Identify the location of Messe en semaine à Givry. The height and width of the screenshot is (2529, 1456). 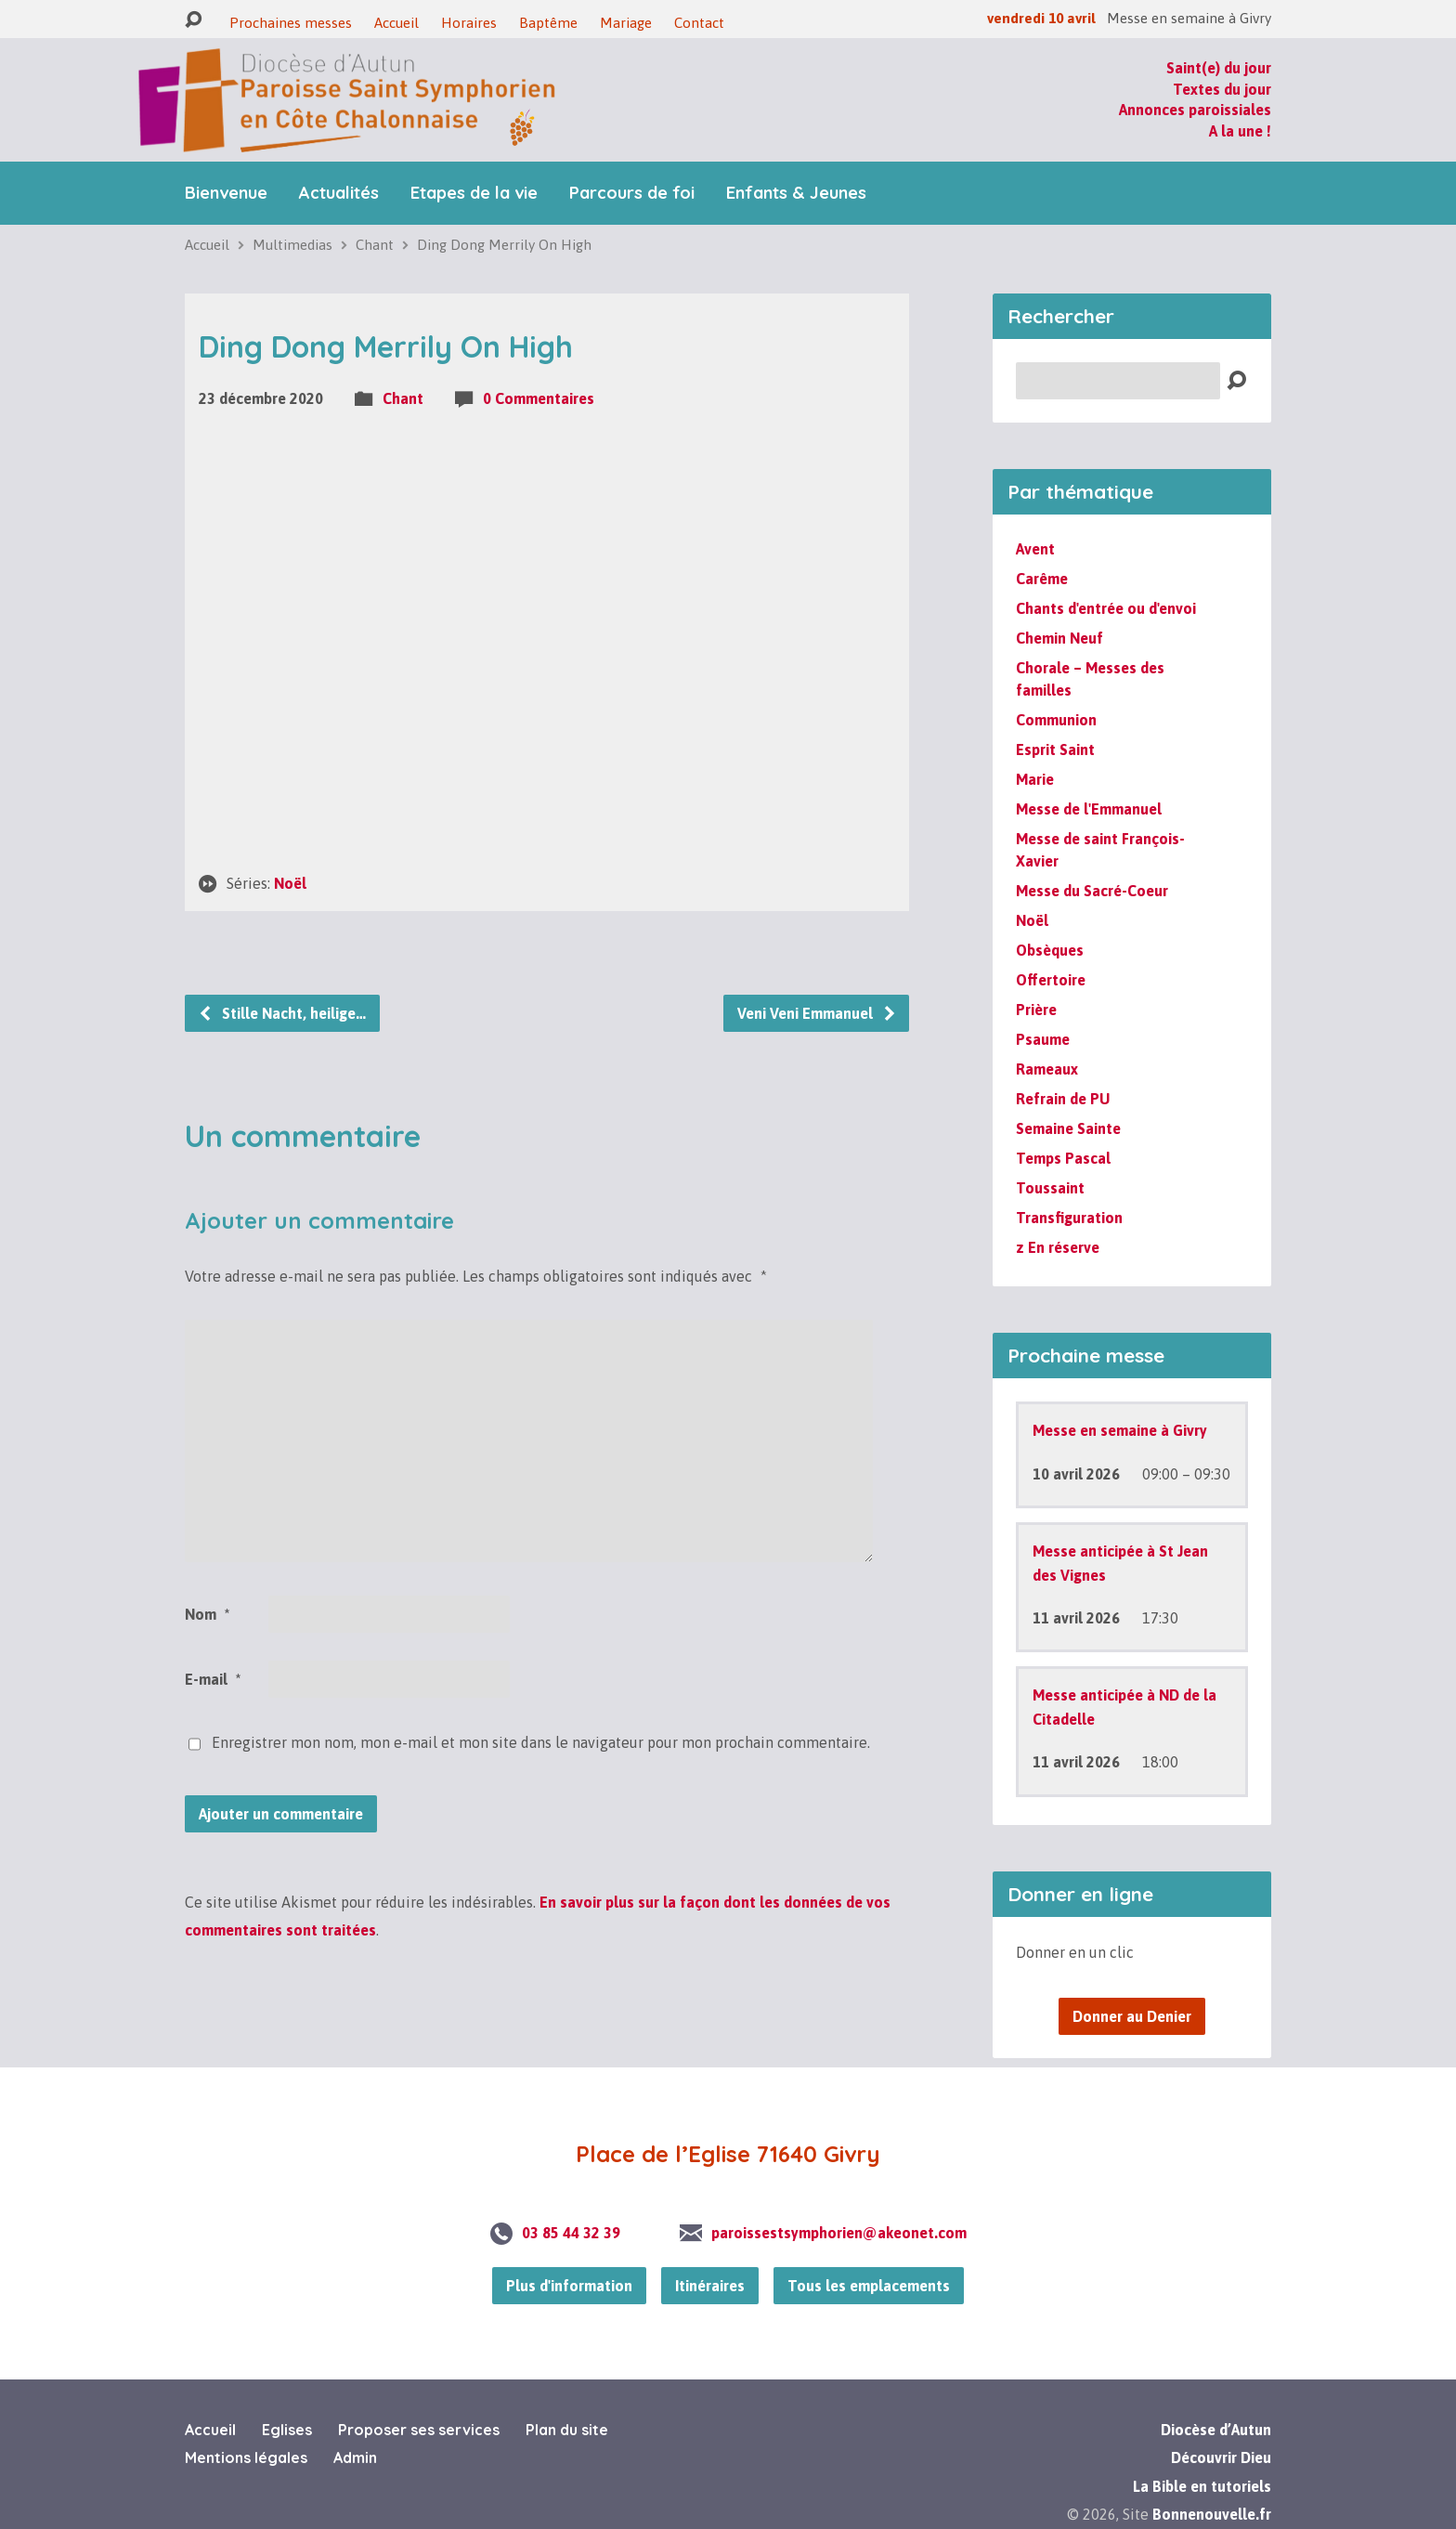
(1120, 1430).